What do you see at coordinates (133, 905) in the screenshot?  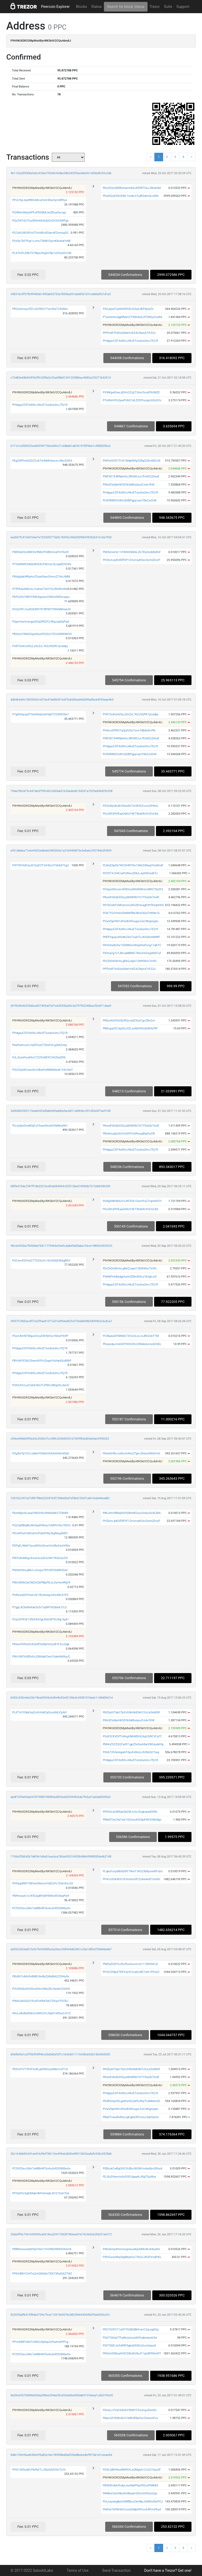 I see `PEYAC6KFVMUemmsWVZKHsagPdYfX3qhHhS` at bounding box center [133, 905].